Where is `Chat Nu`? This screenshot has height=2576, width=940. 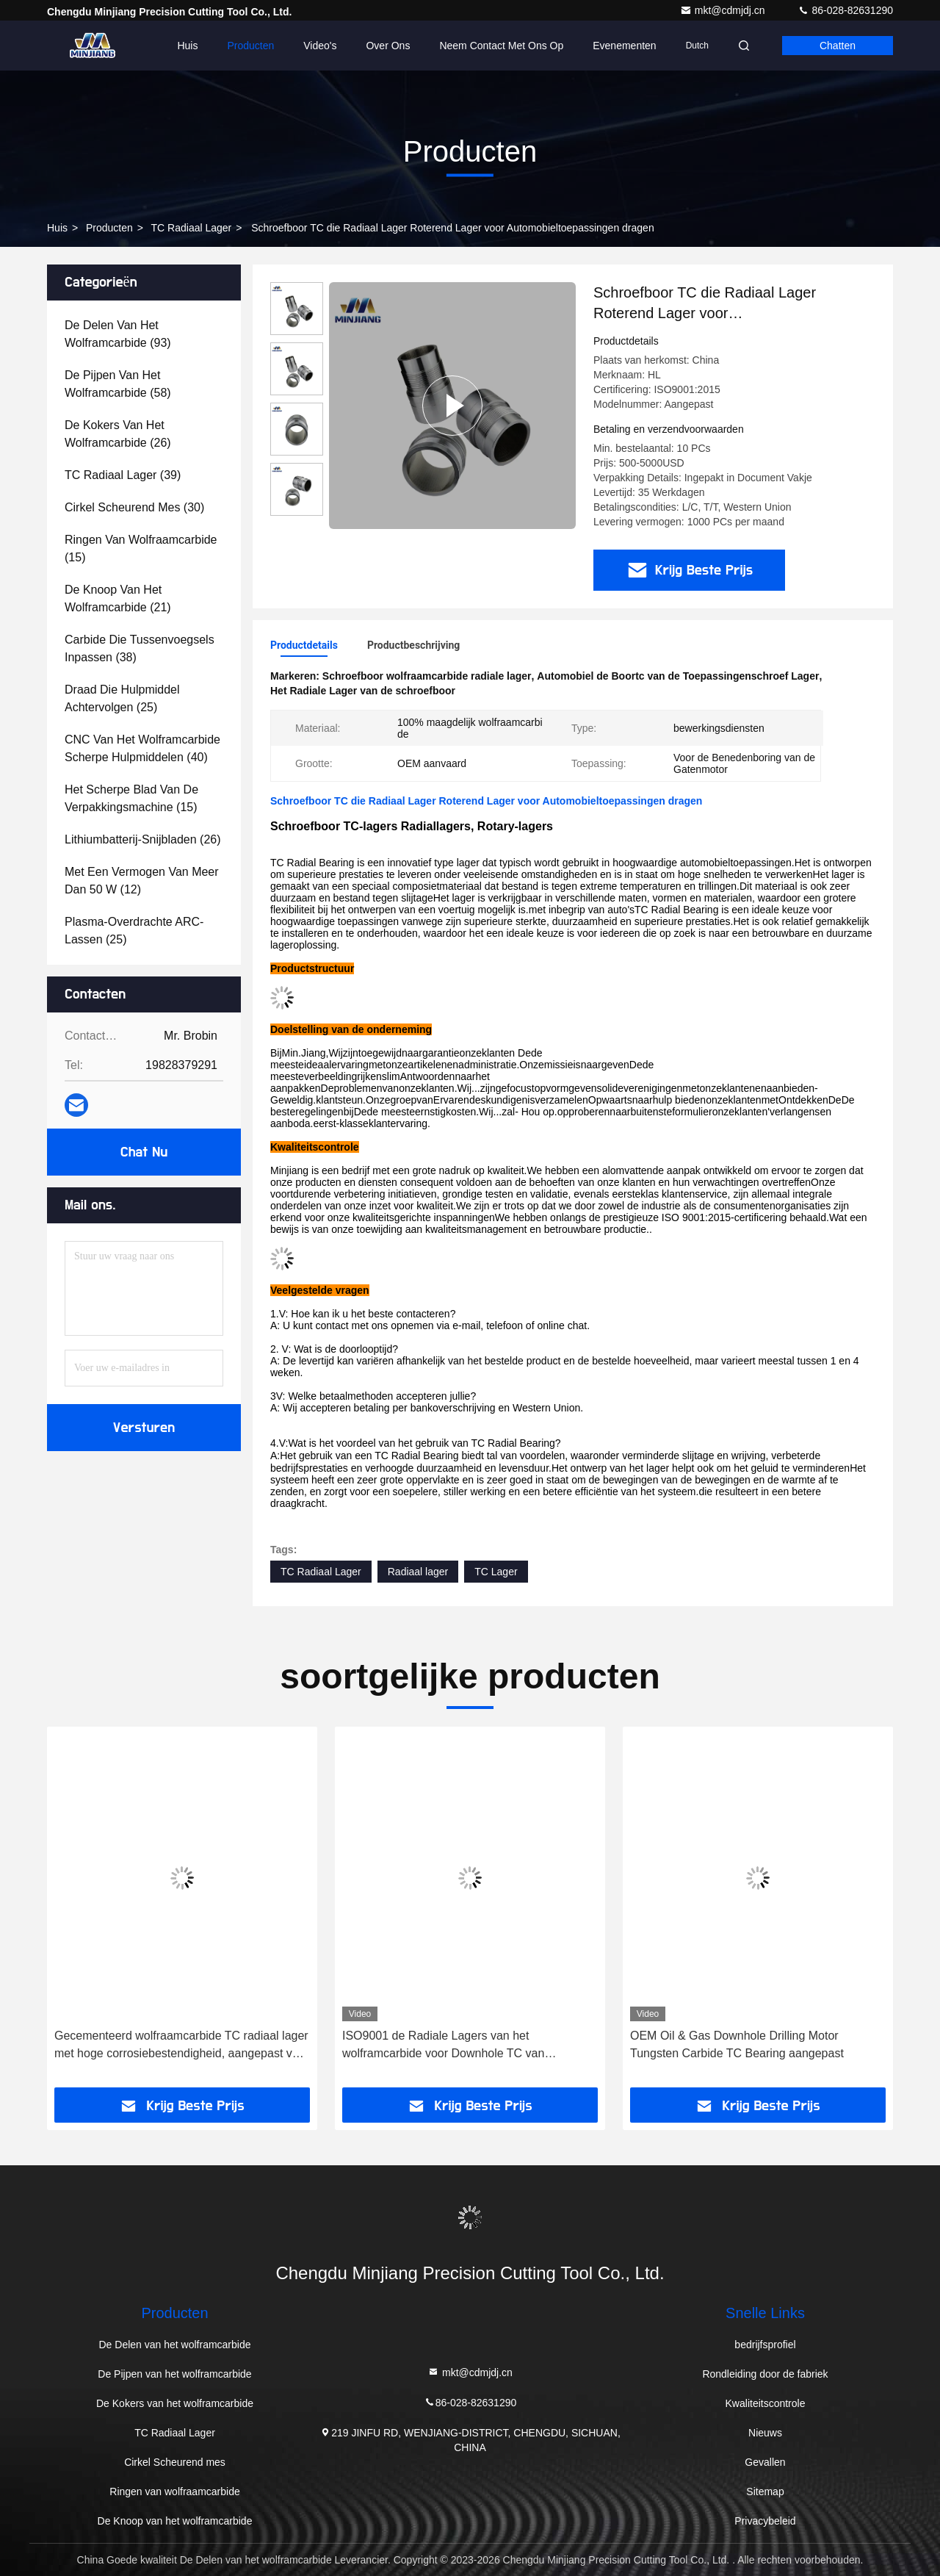
Chat Nu is located at coordinates (144, 1152).